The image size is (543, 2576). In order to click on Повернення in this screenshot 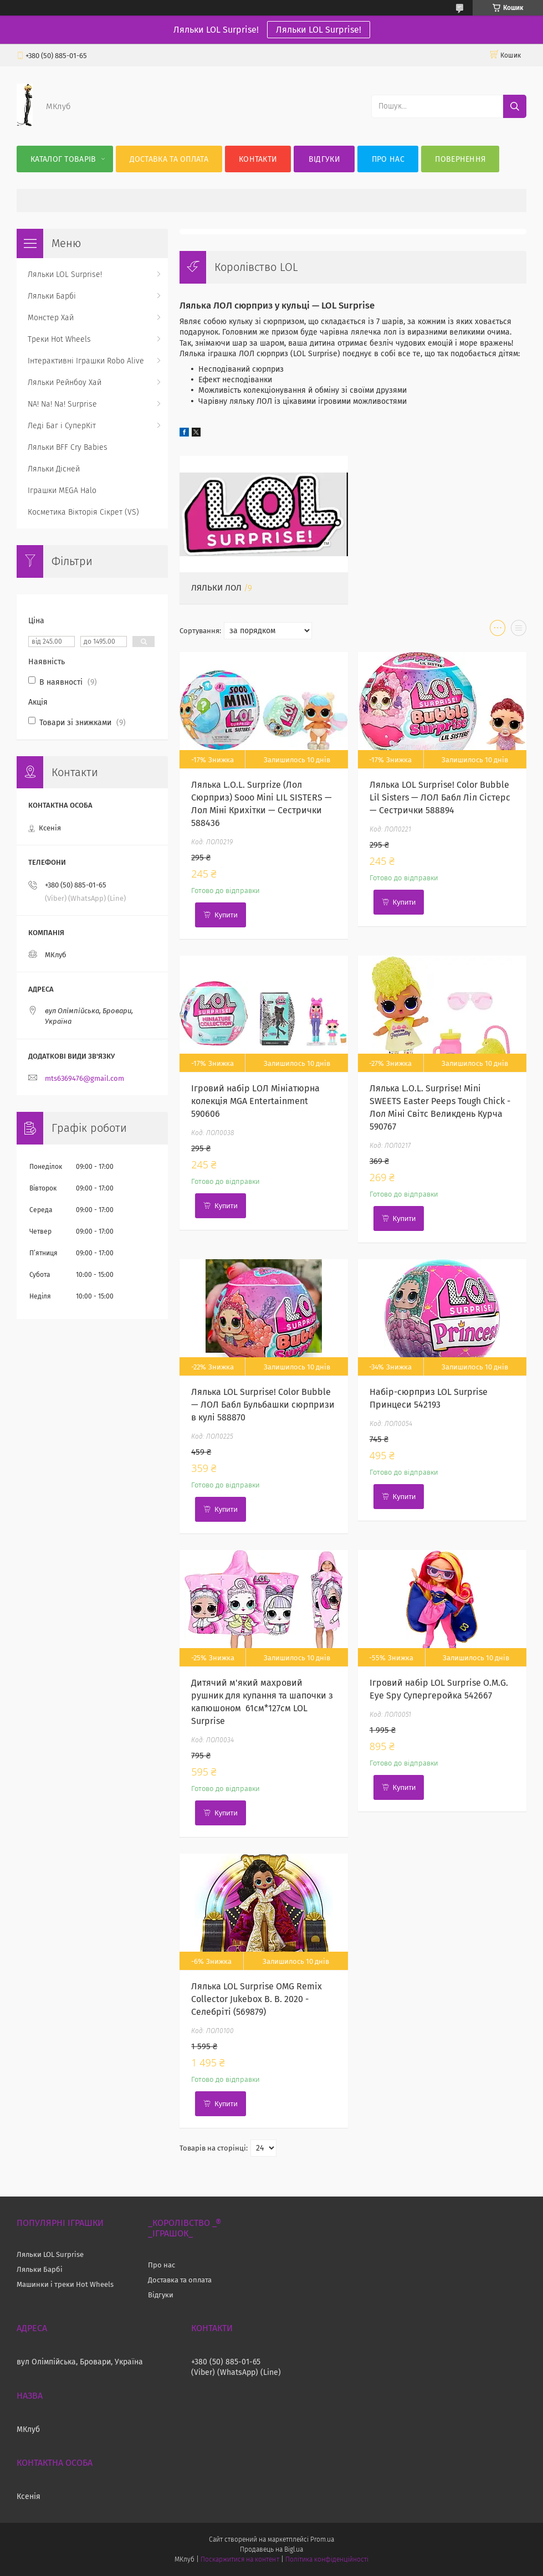, I will do `click(460, 159)`.